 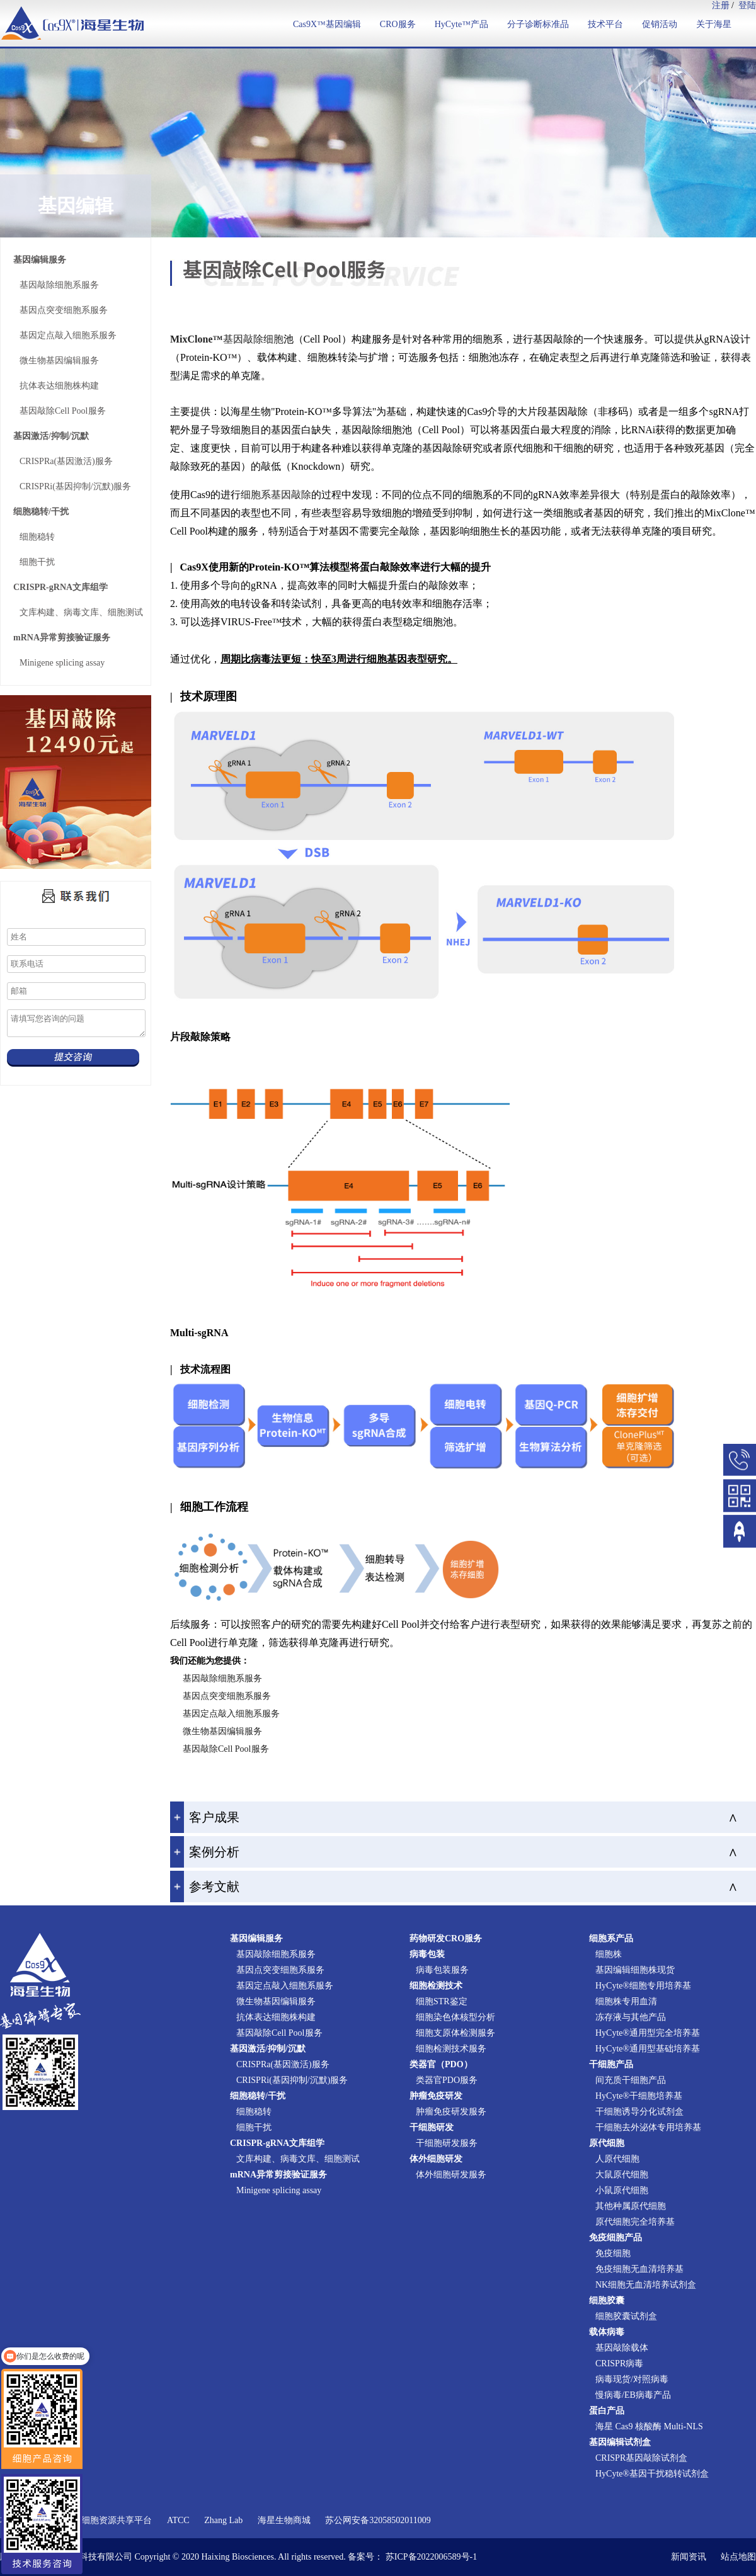 What do you see at coordinates (639, 2269) in the screenshot?
I see `免疫细胞无血清培养基` at bounding box center [639, 2269].